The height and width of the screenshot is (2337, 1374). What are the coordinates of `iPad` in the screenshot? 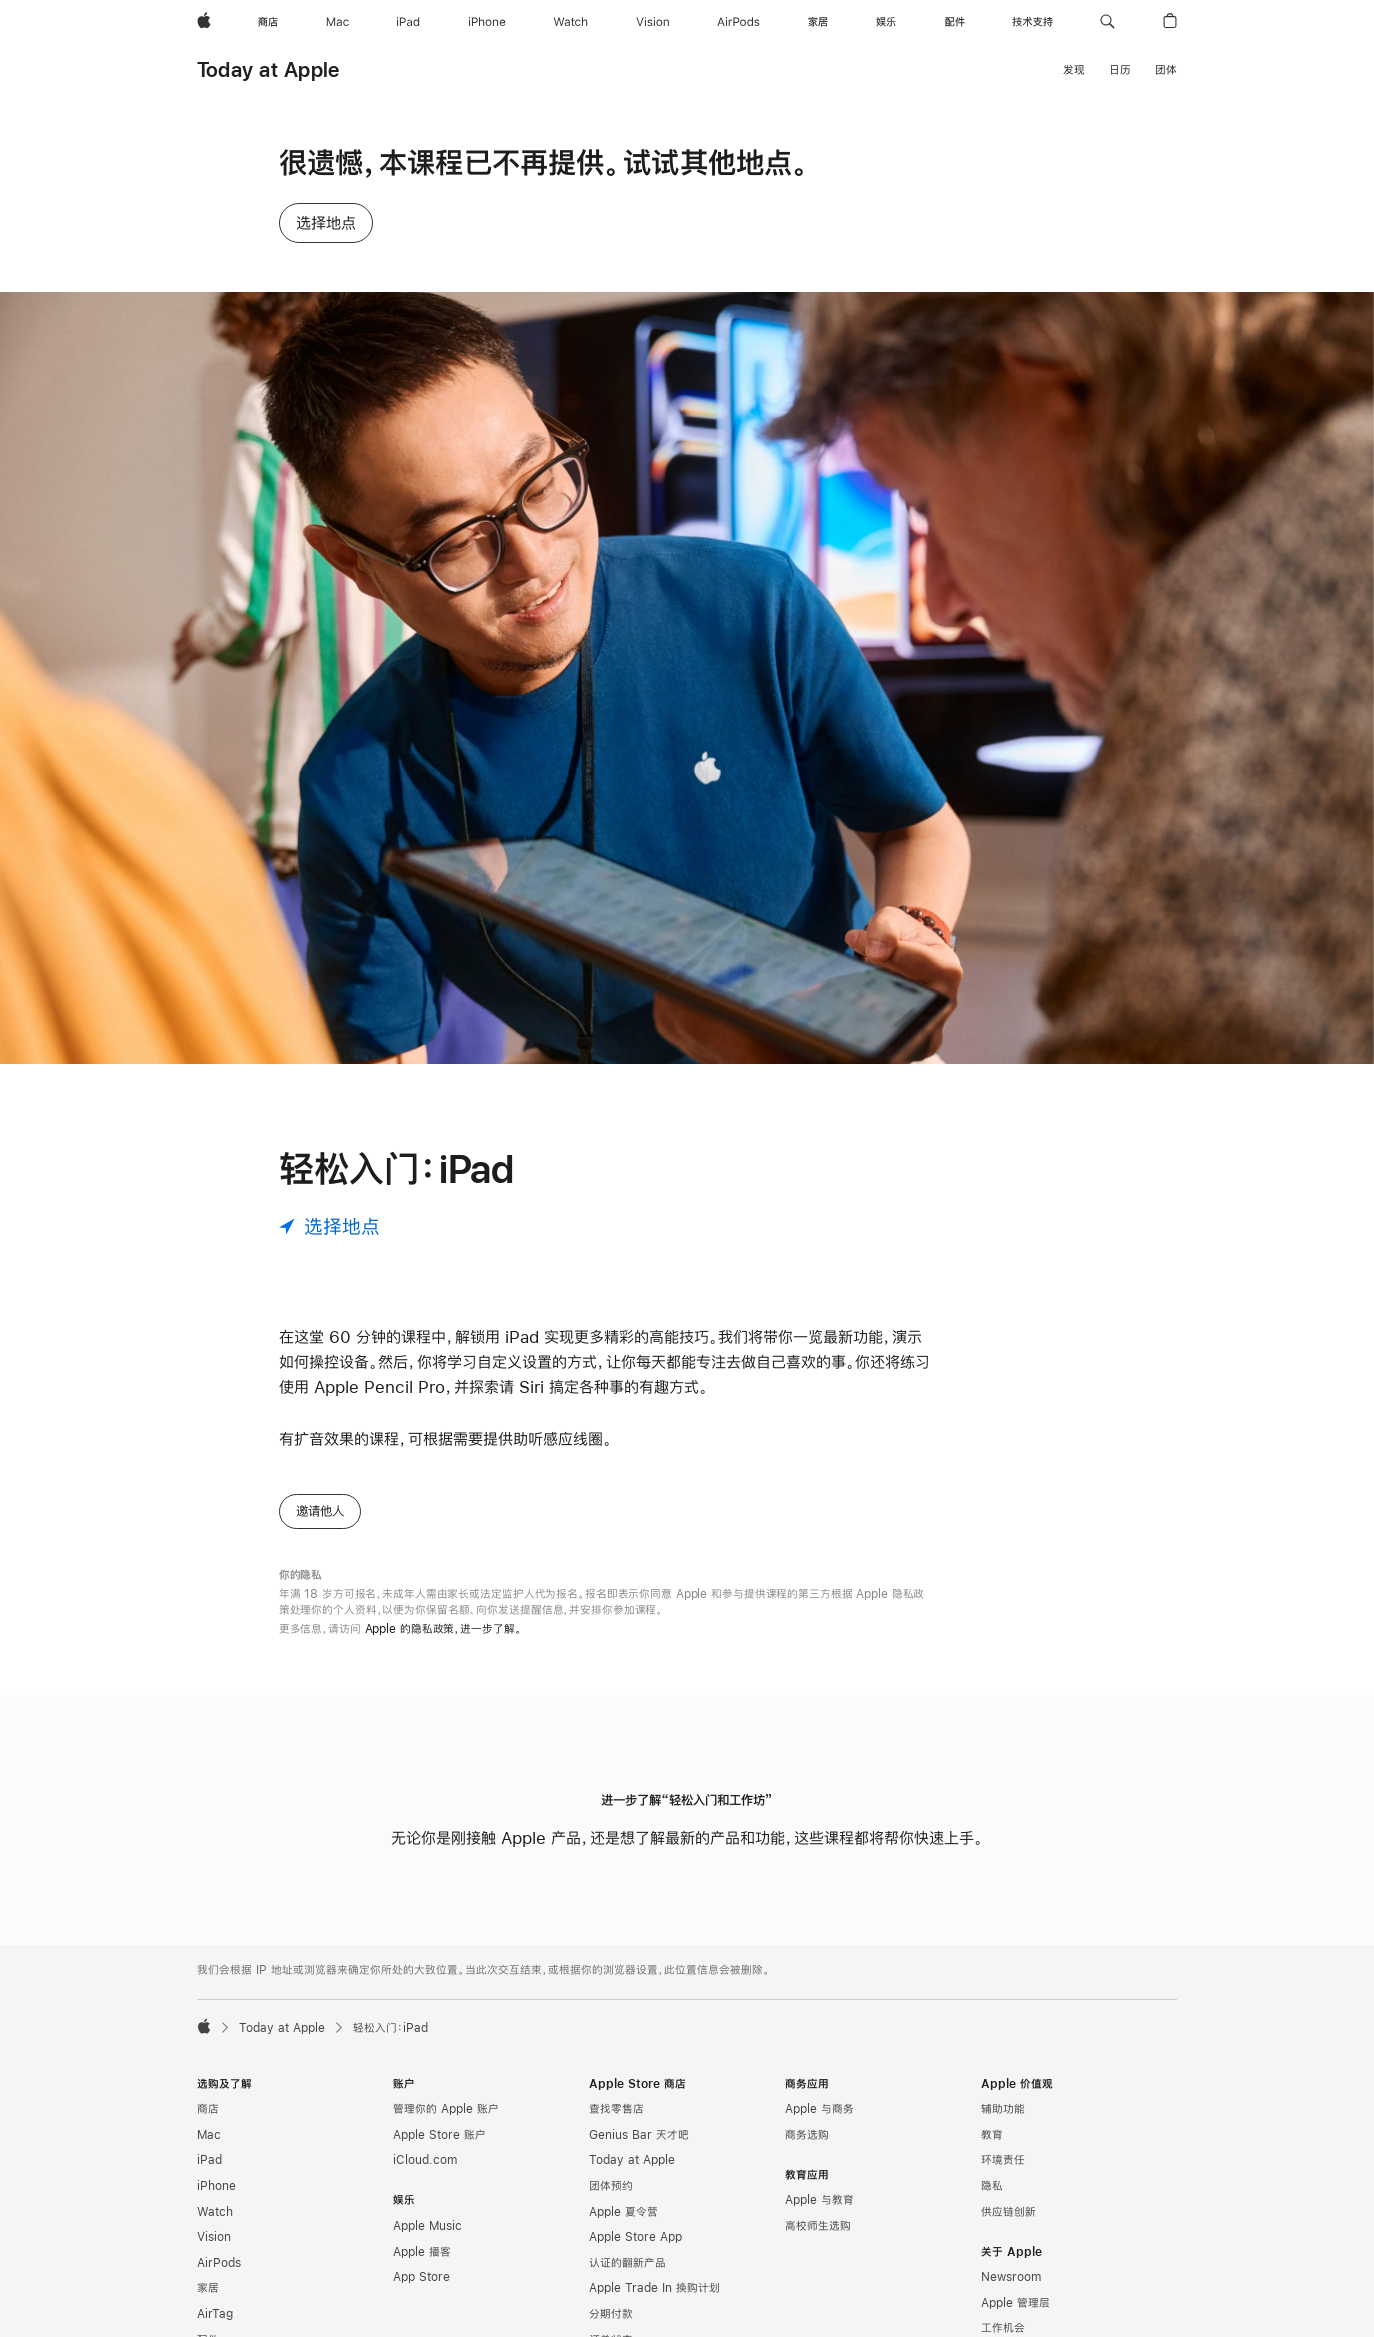 It's located at (209, 2160).